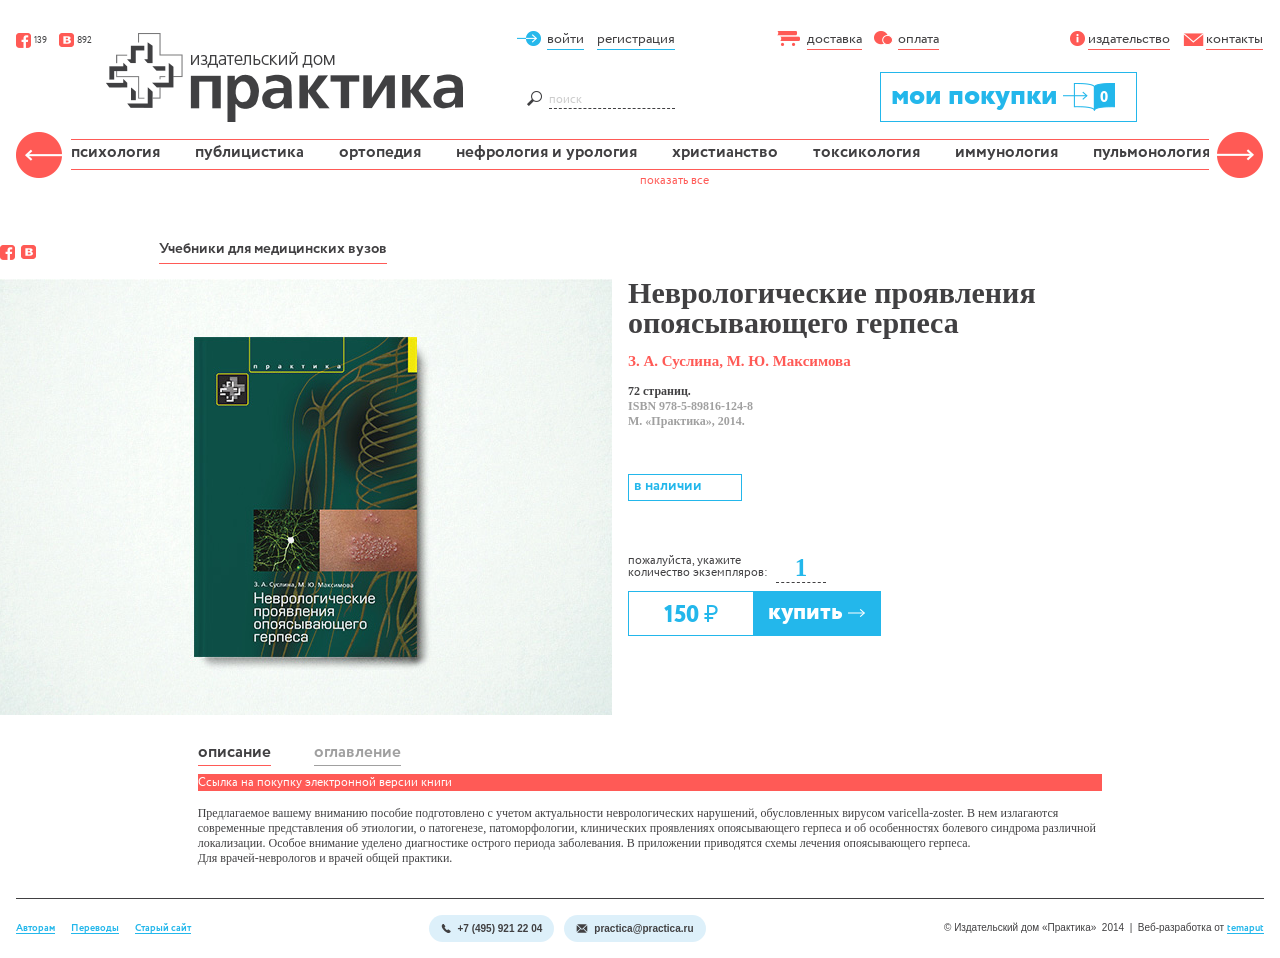  What do you see at coordinates (35, 928) in the screenshot?
I see `Авторам` at bounding box center [35, 928].